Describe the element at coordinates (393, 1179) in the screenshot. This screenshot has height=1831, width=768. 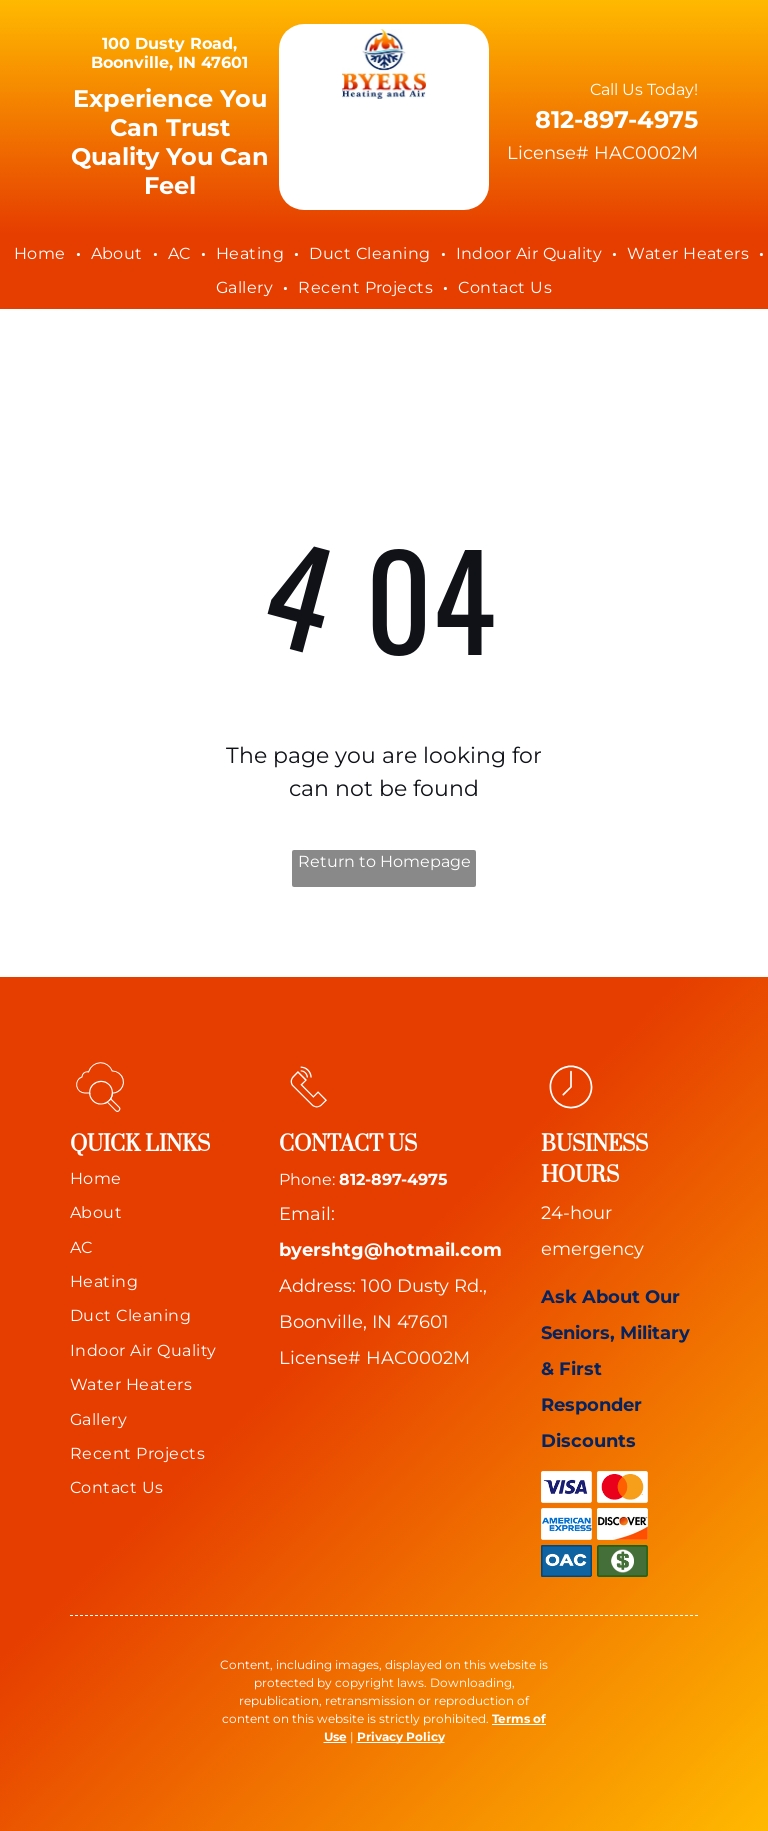
I see `812-897-4975` at that location.